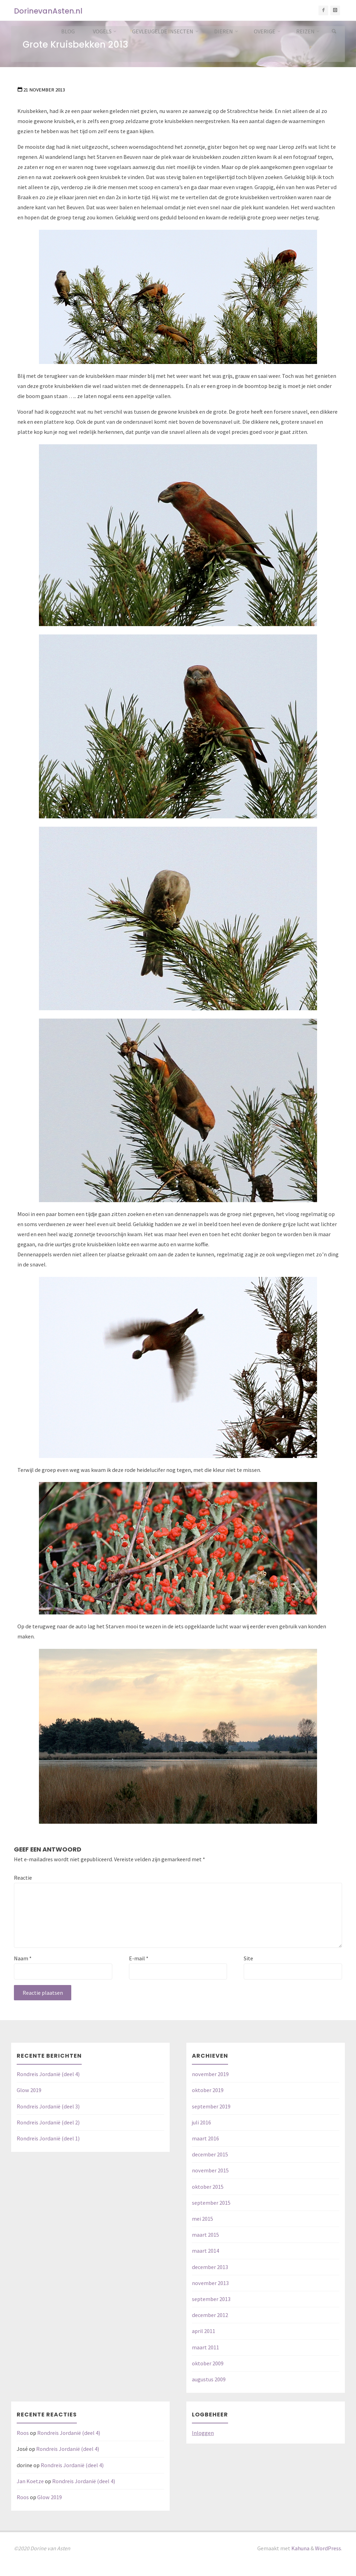  What do you see at coordinates (208, 2363) in the screenshot?
I see `oktober 2009` at bounding box center [208, 2363].